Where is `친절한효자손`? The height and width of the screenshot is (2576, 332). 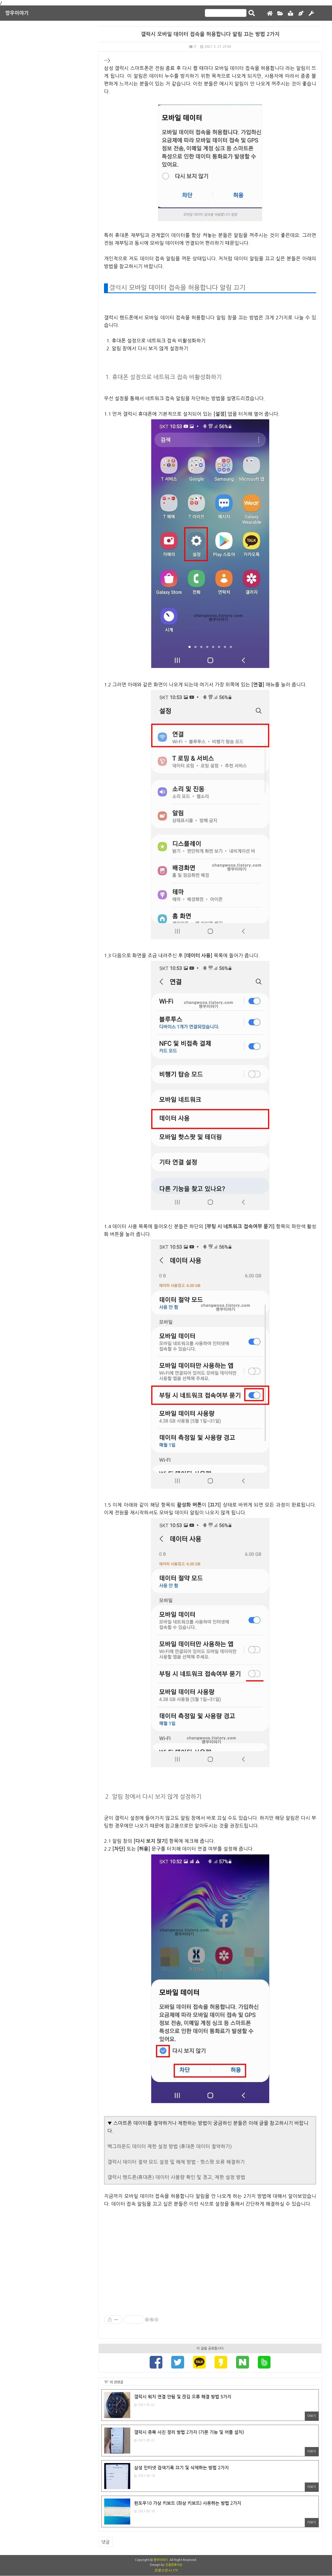
친절한효자손 is located at coordinates (173, 2565).